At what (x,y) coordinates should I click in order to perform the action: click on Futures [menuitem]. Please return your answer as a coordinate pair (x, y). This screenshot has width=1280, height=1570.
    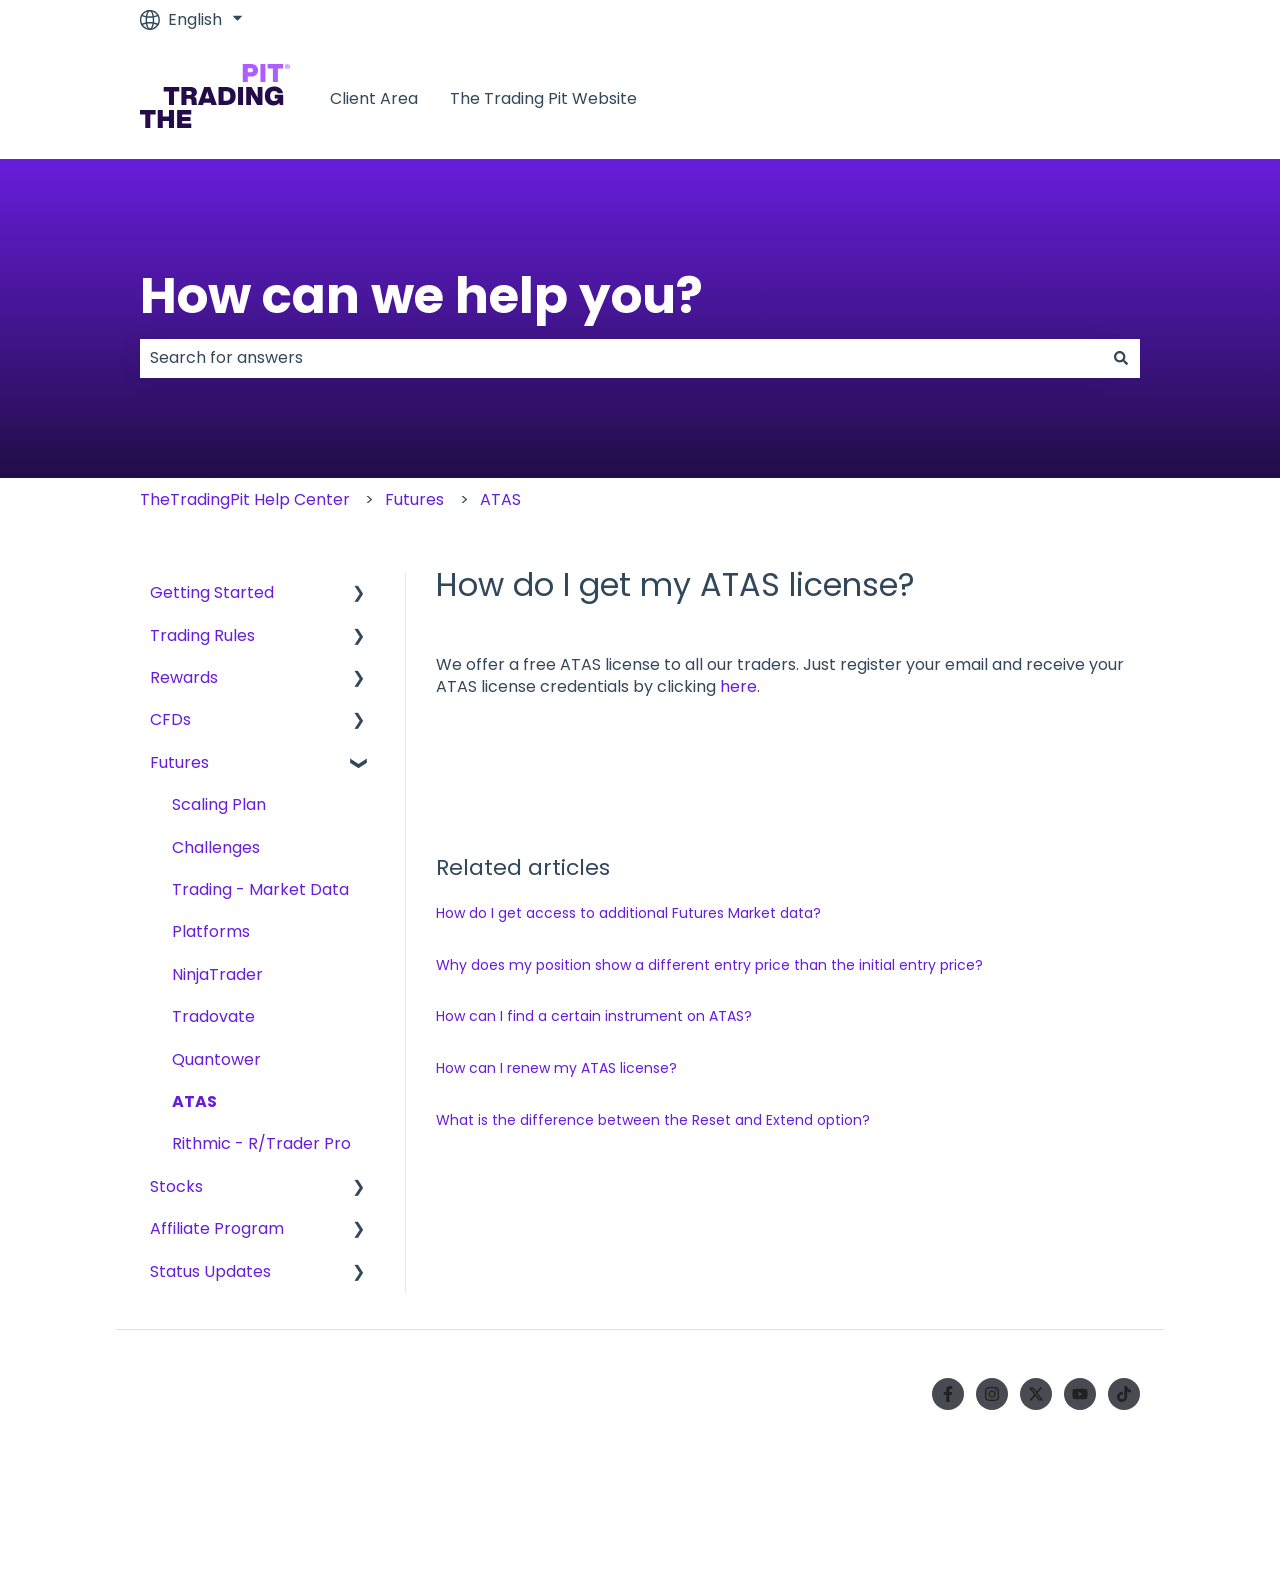
    Looking at the image, I should click on (179, 762).